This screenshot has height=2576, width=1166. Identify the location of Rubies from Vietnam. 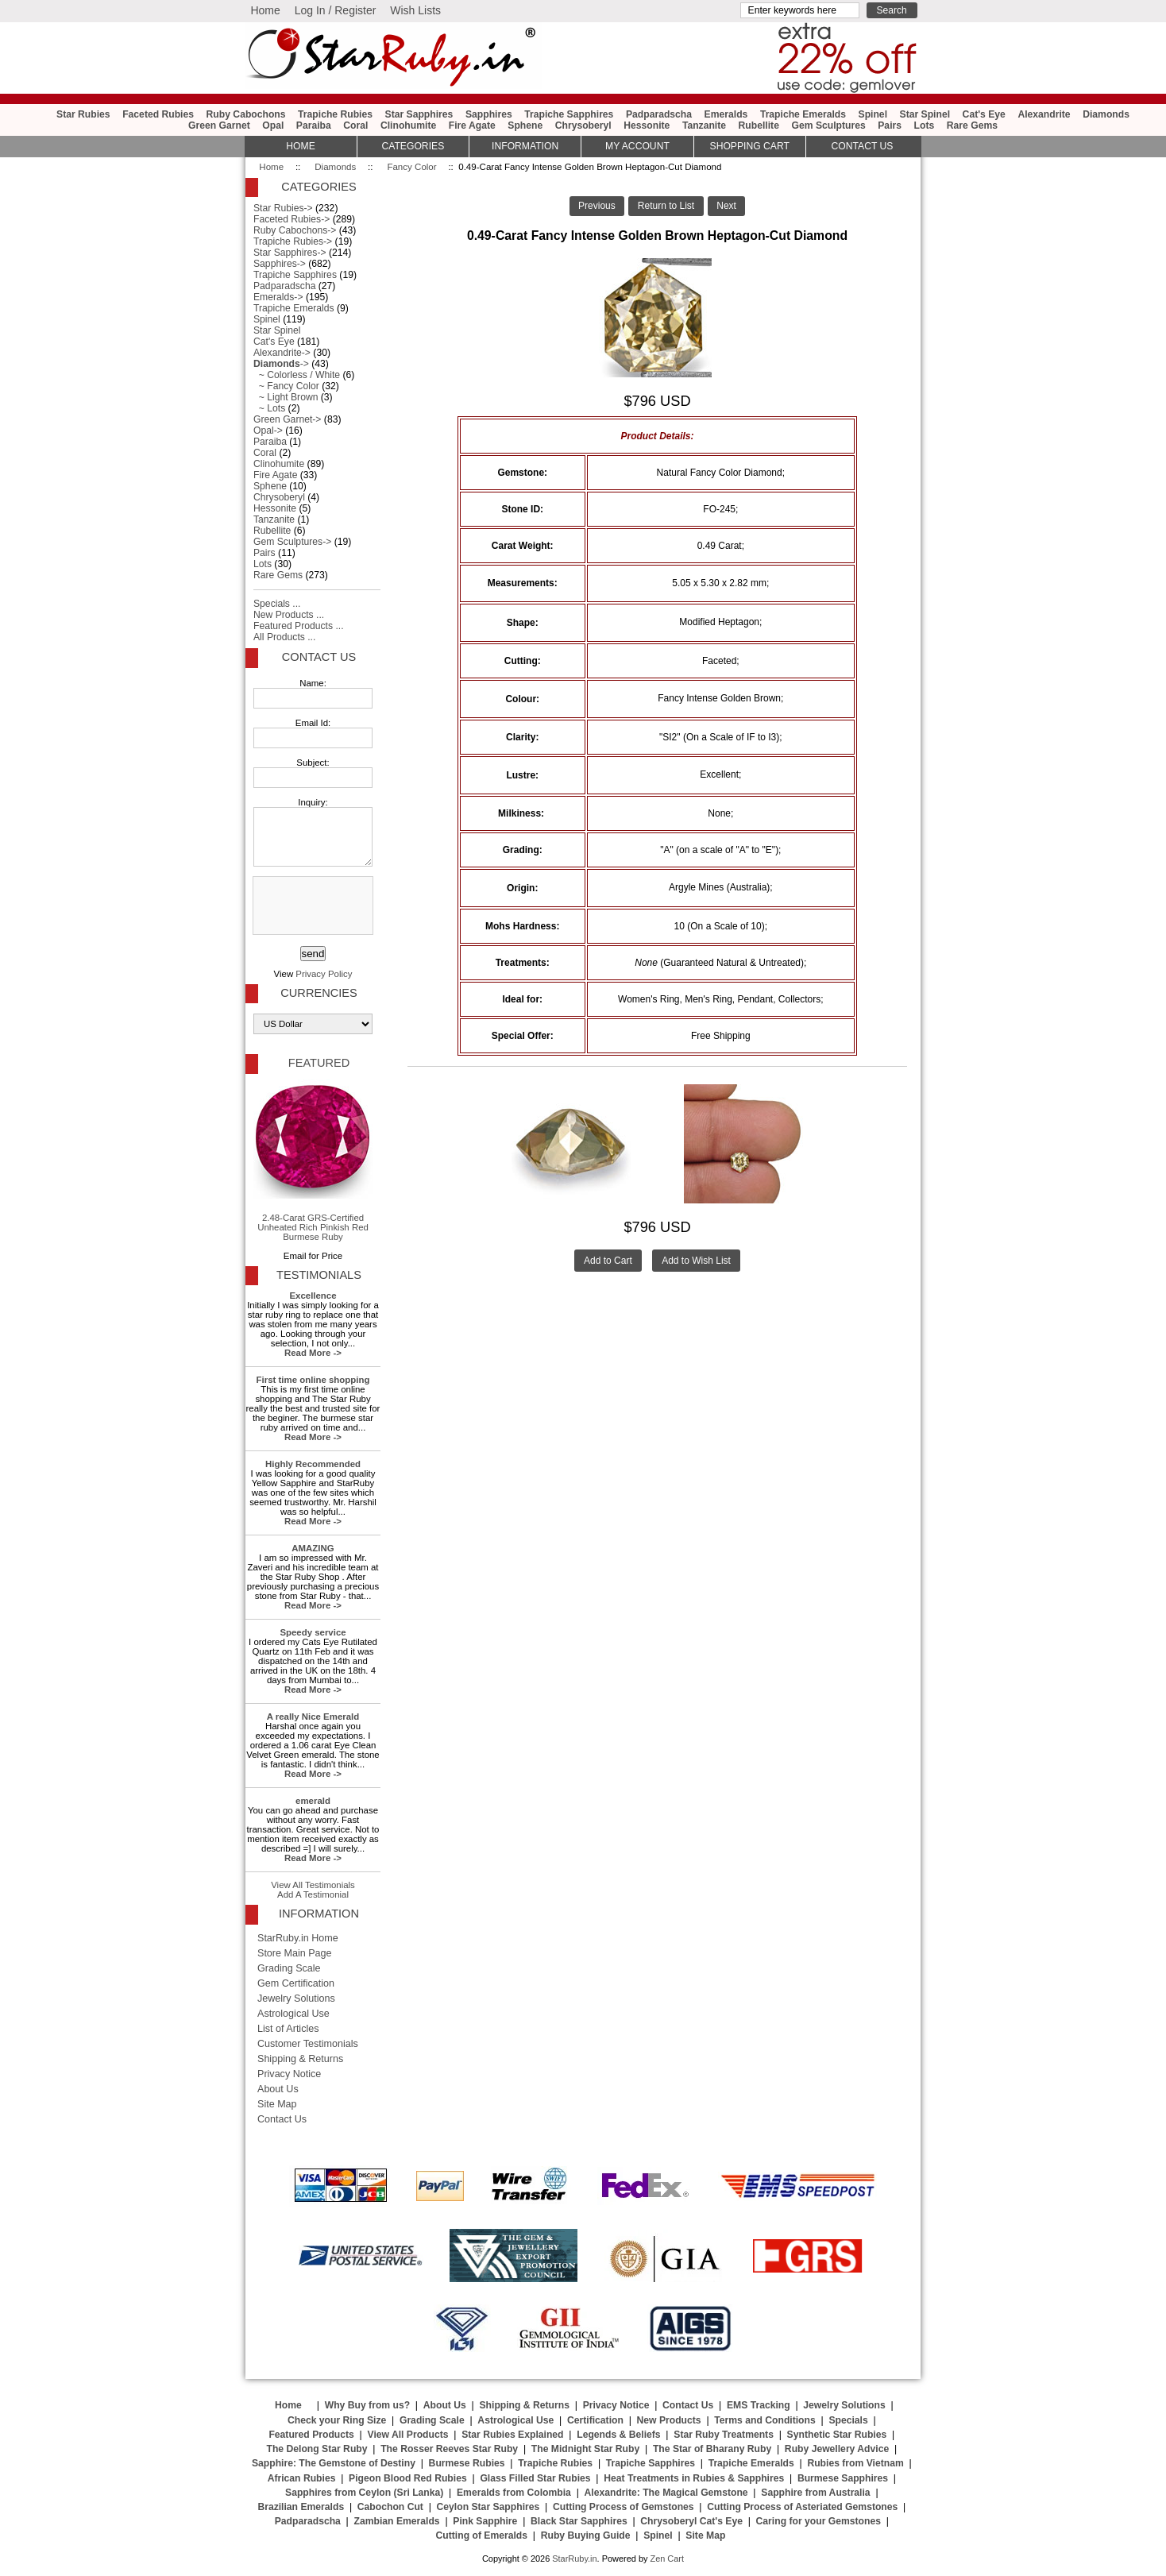
(855, 2463).